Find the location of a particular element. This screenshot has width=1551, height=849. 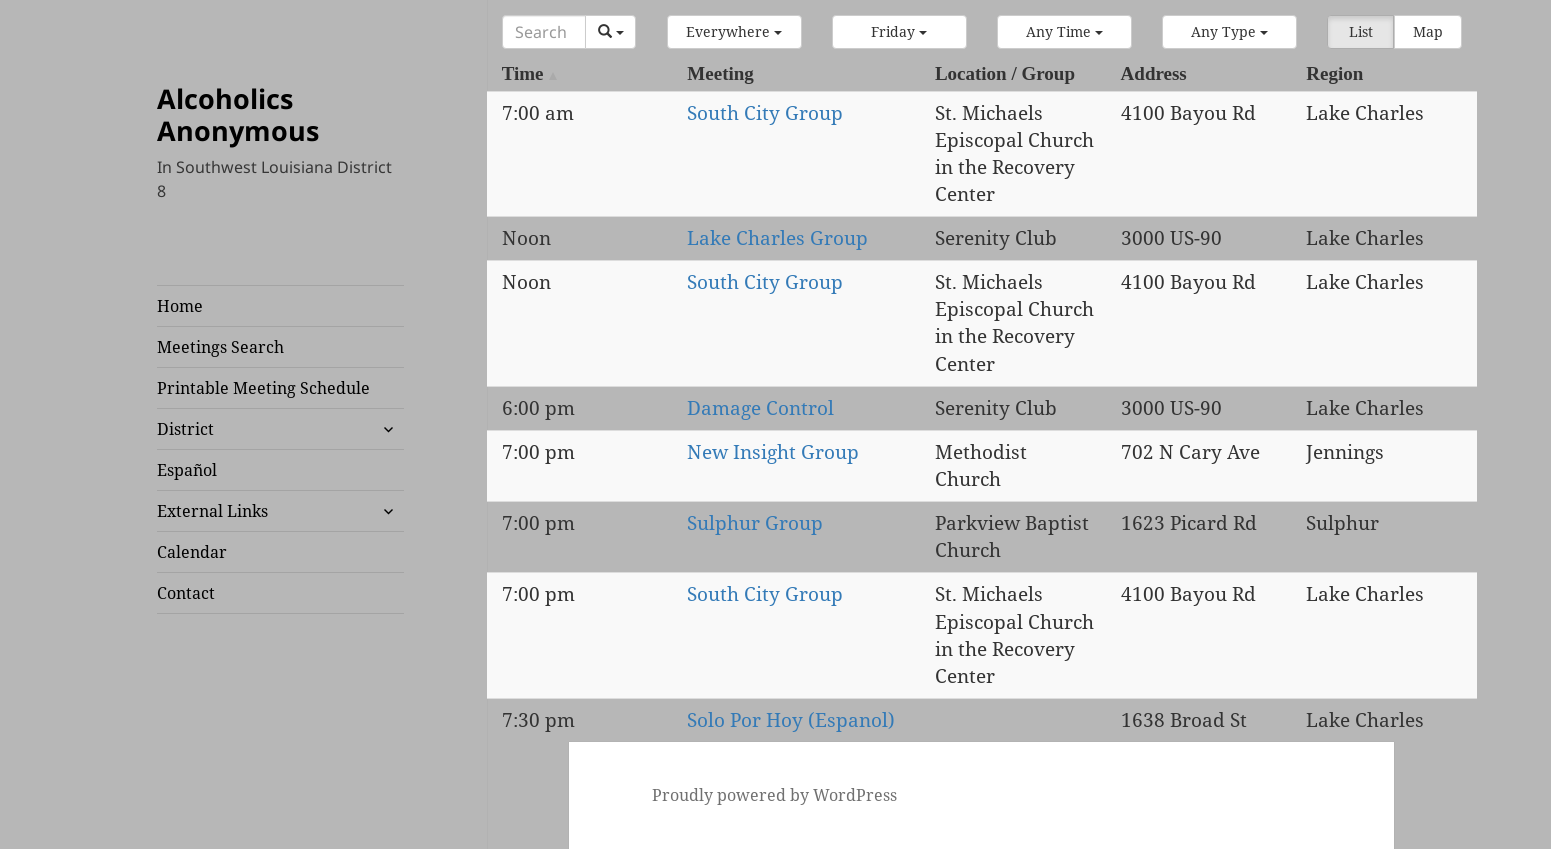

[button] is located at coordinates (734, 32).